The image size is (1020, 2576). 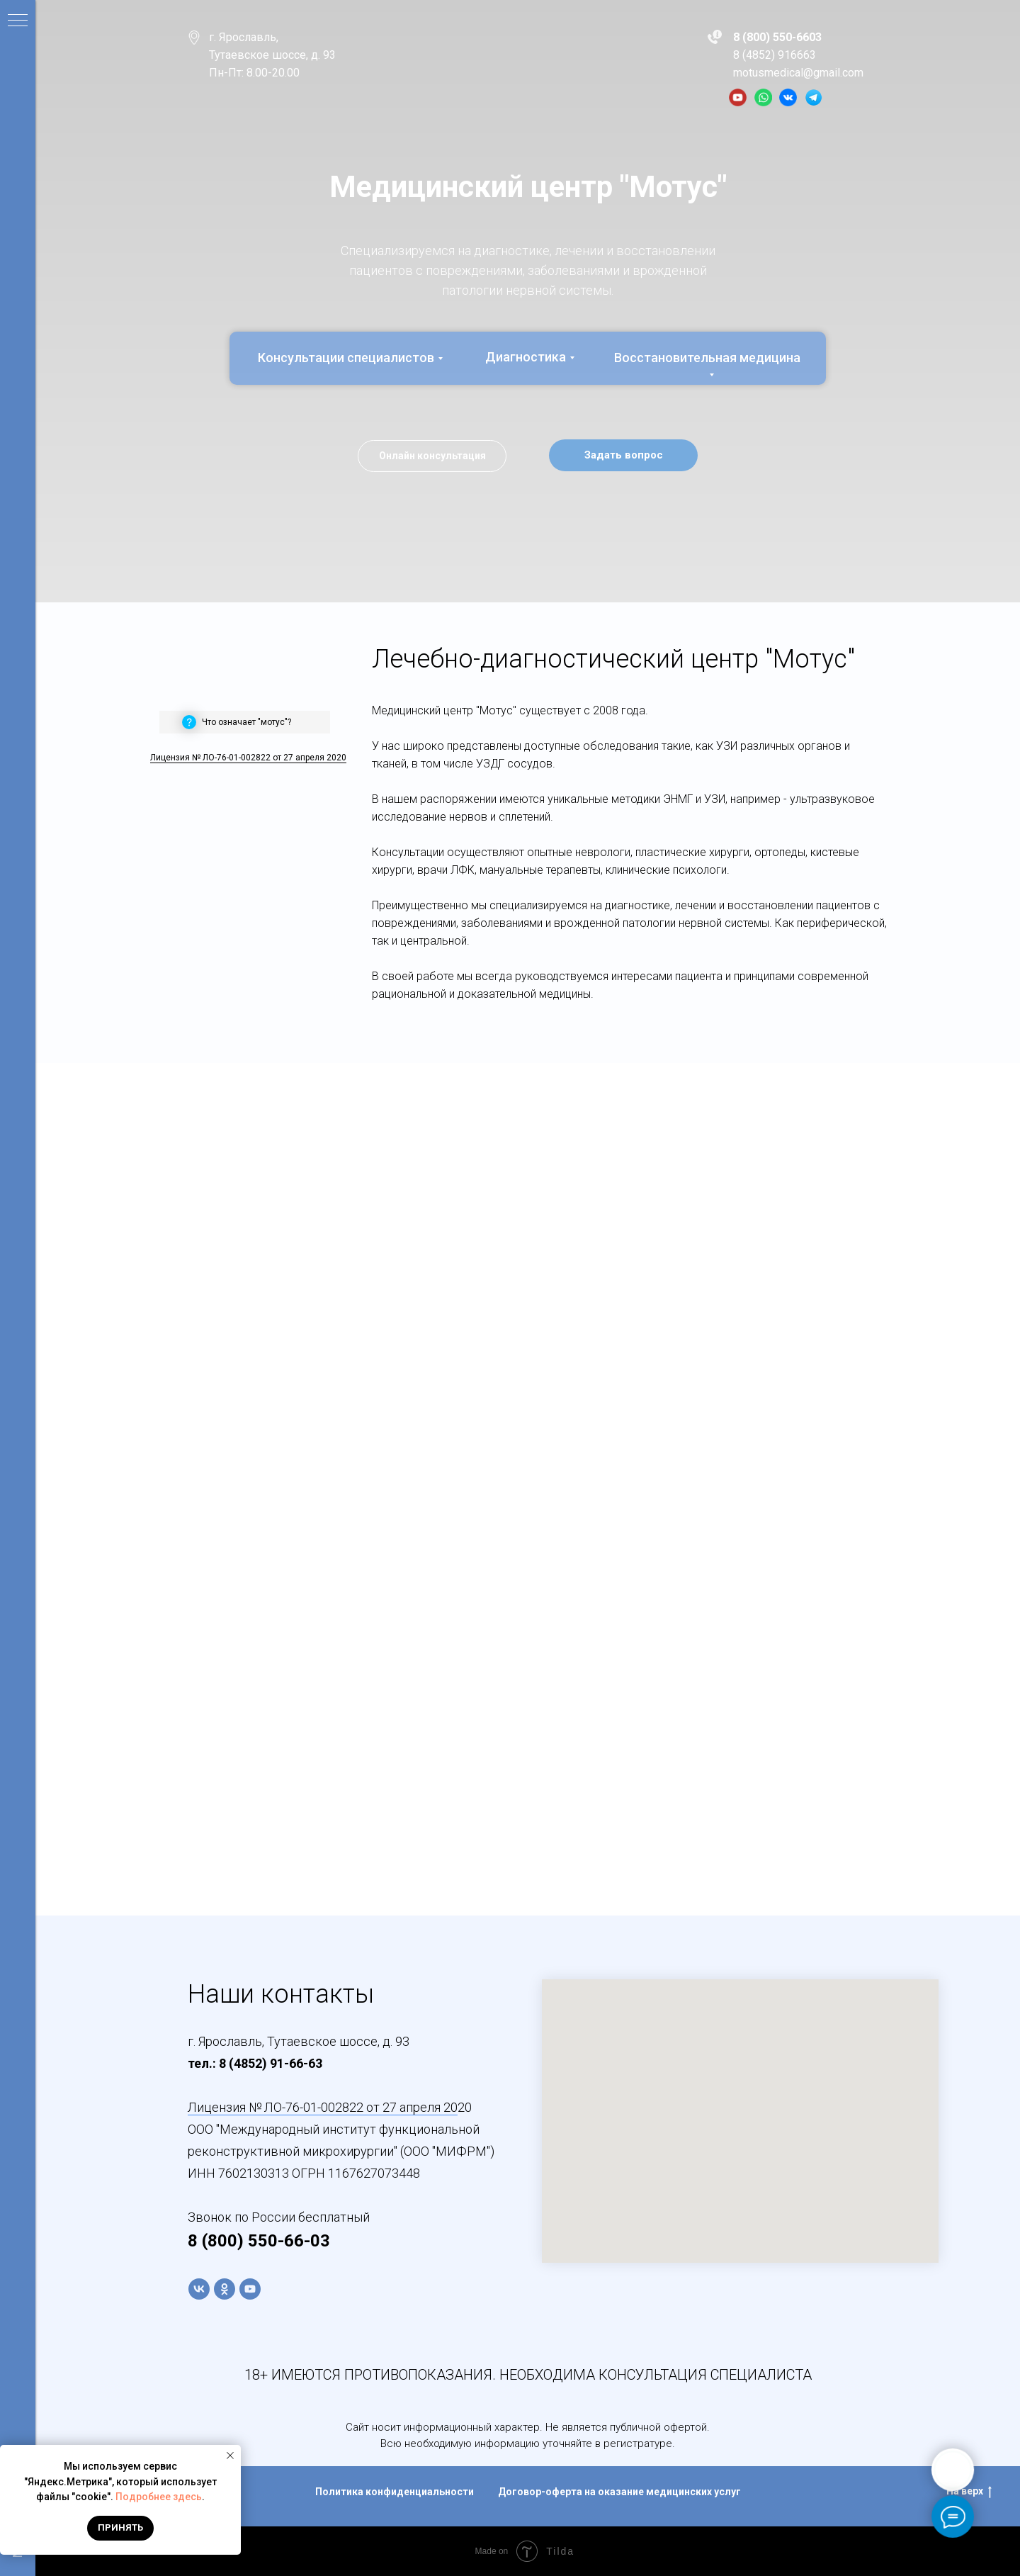 What do you see at coordinates (777, 37) in the screenshot?
I see `8 (800) 550-6603` at bounding box center [777, 37].